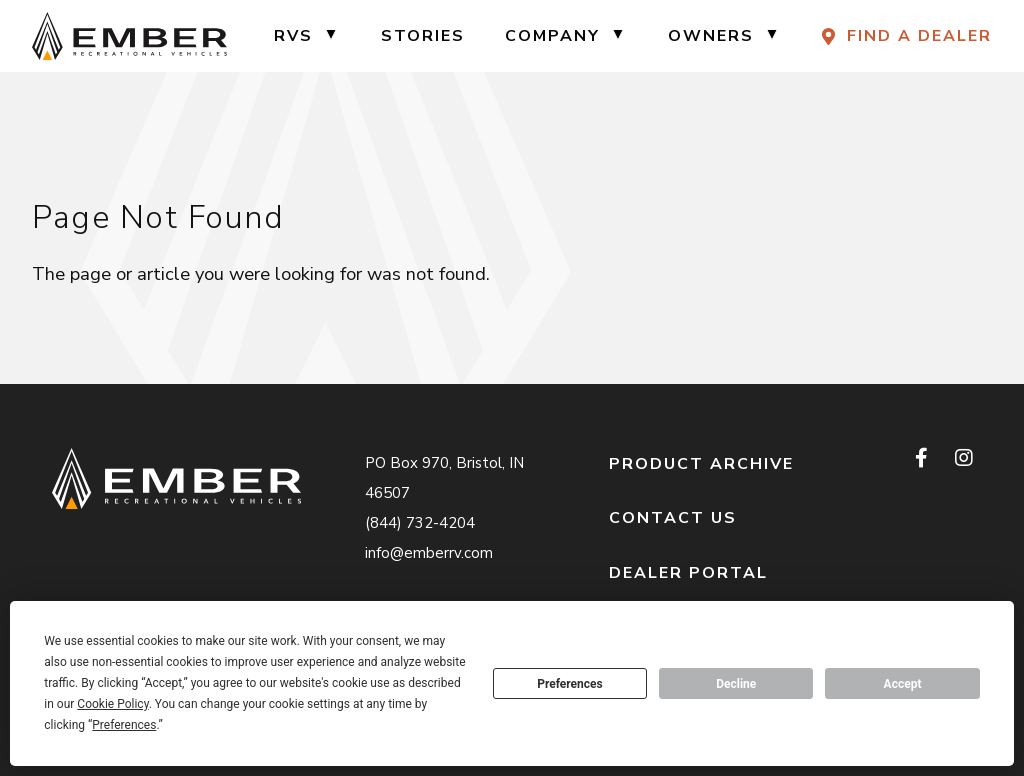  I want to click on Preferences, so click(570, 684).